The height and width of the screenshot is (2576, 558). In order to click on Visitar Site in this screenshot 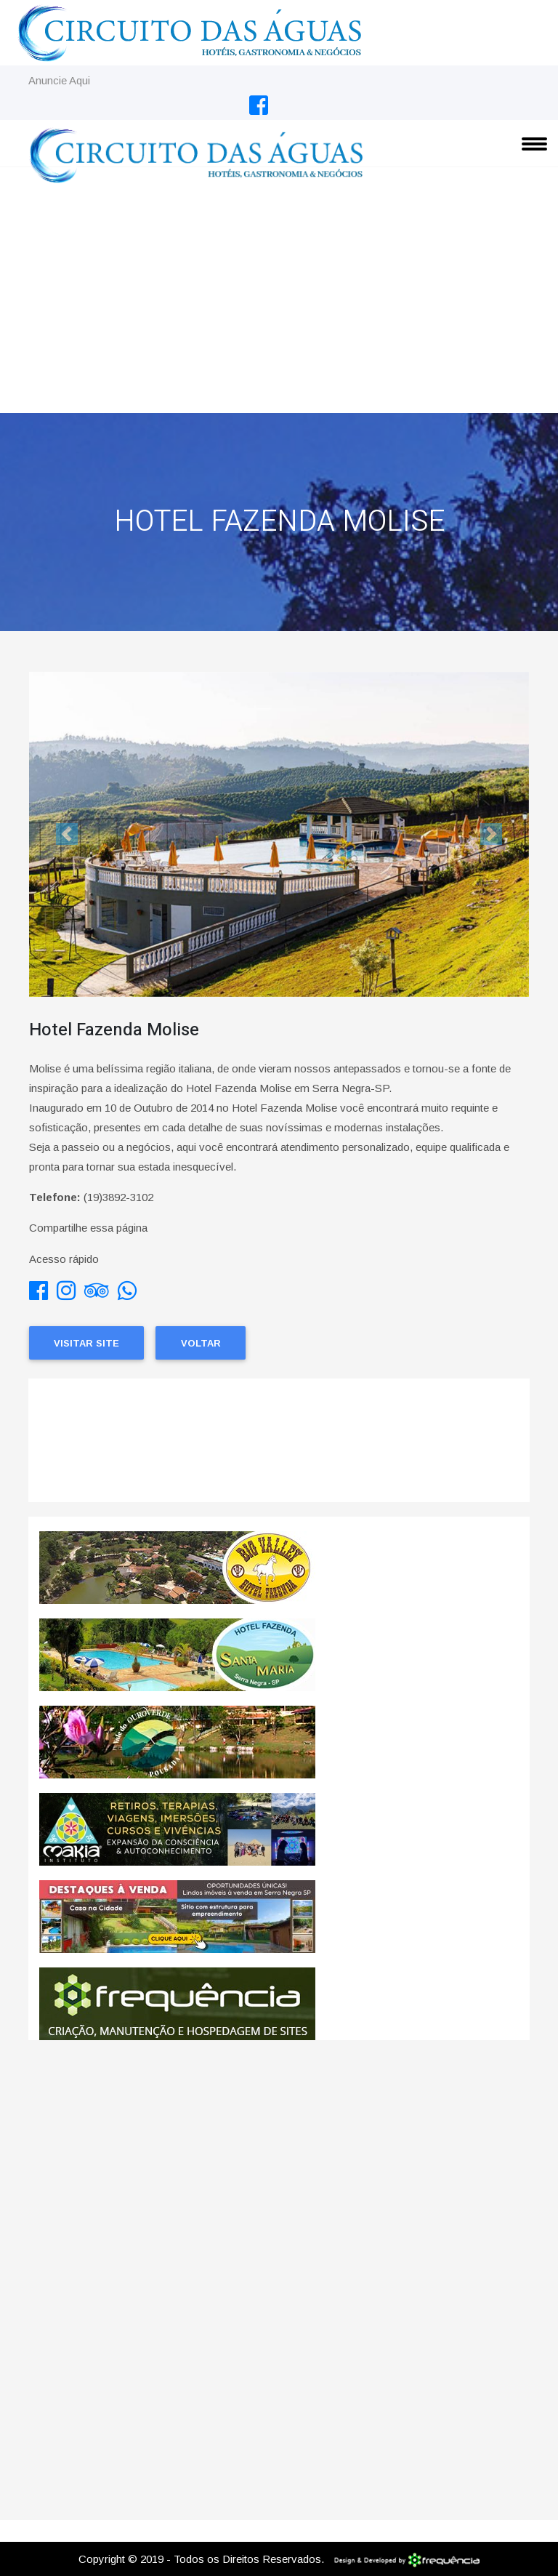, I will do `click(86, 1343)`.